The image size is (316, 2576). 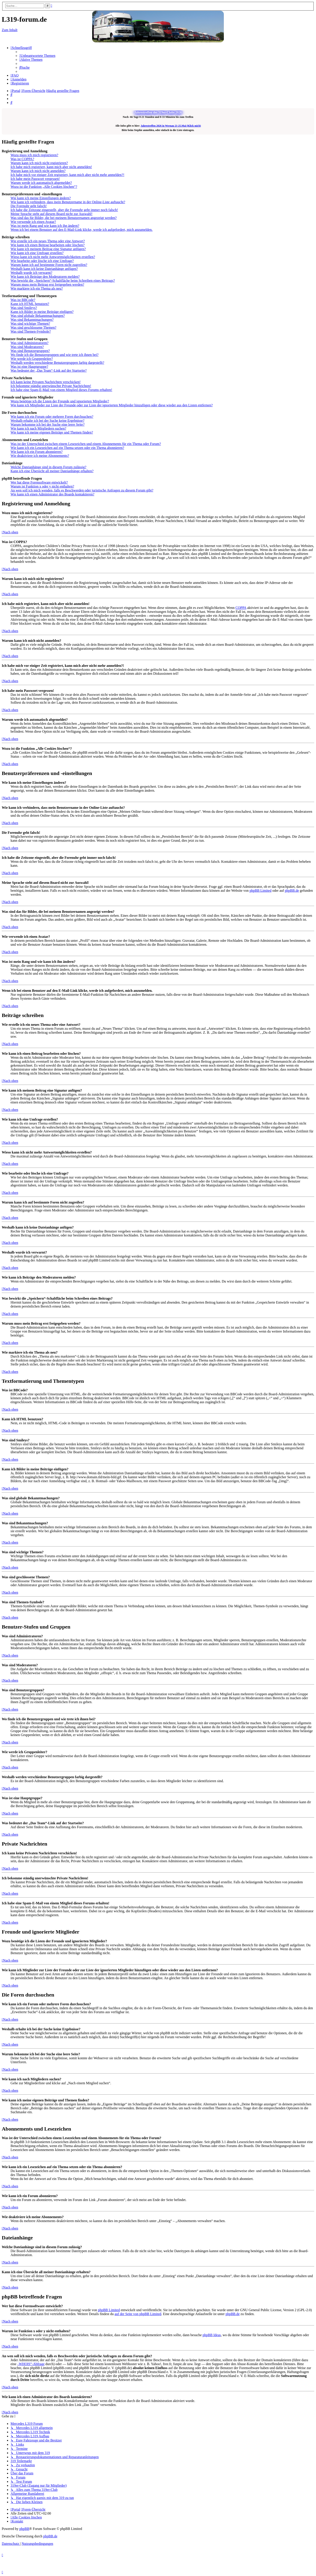 What do you see at coordinates (41, 183) in the screenshot?
I see `Warum werde ich automatisch abgemeldet?` at bounding box center [41, 183].